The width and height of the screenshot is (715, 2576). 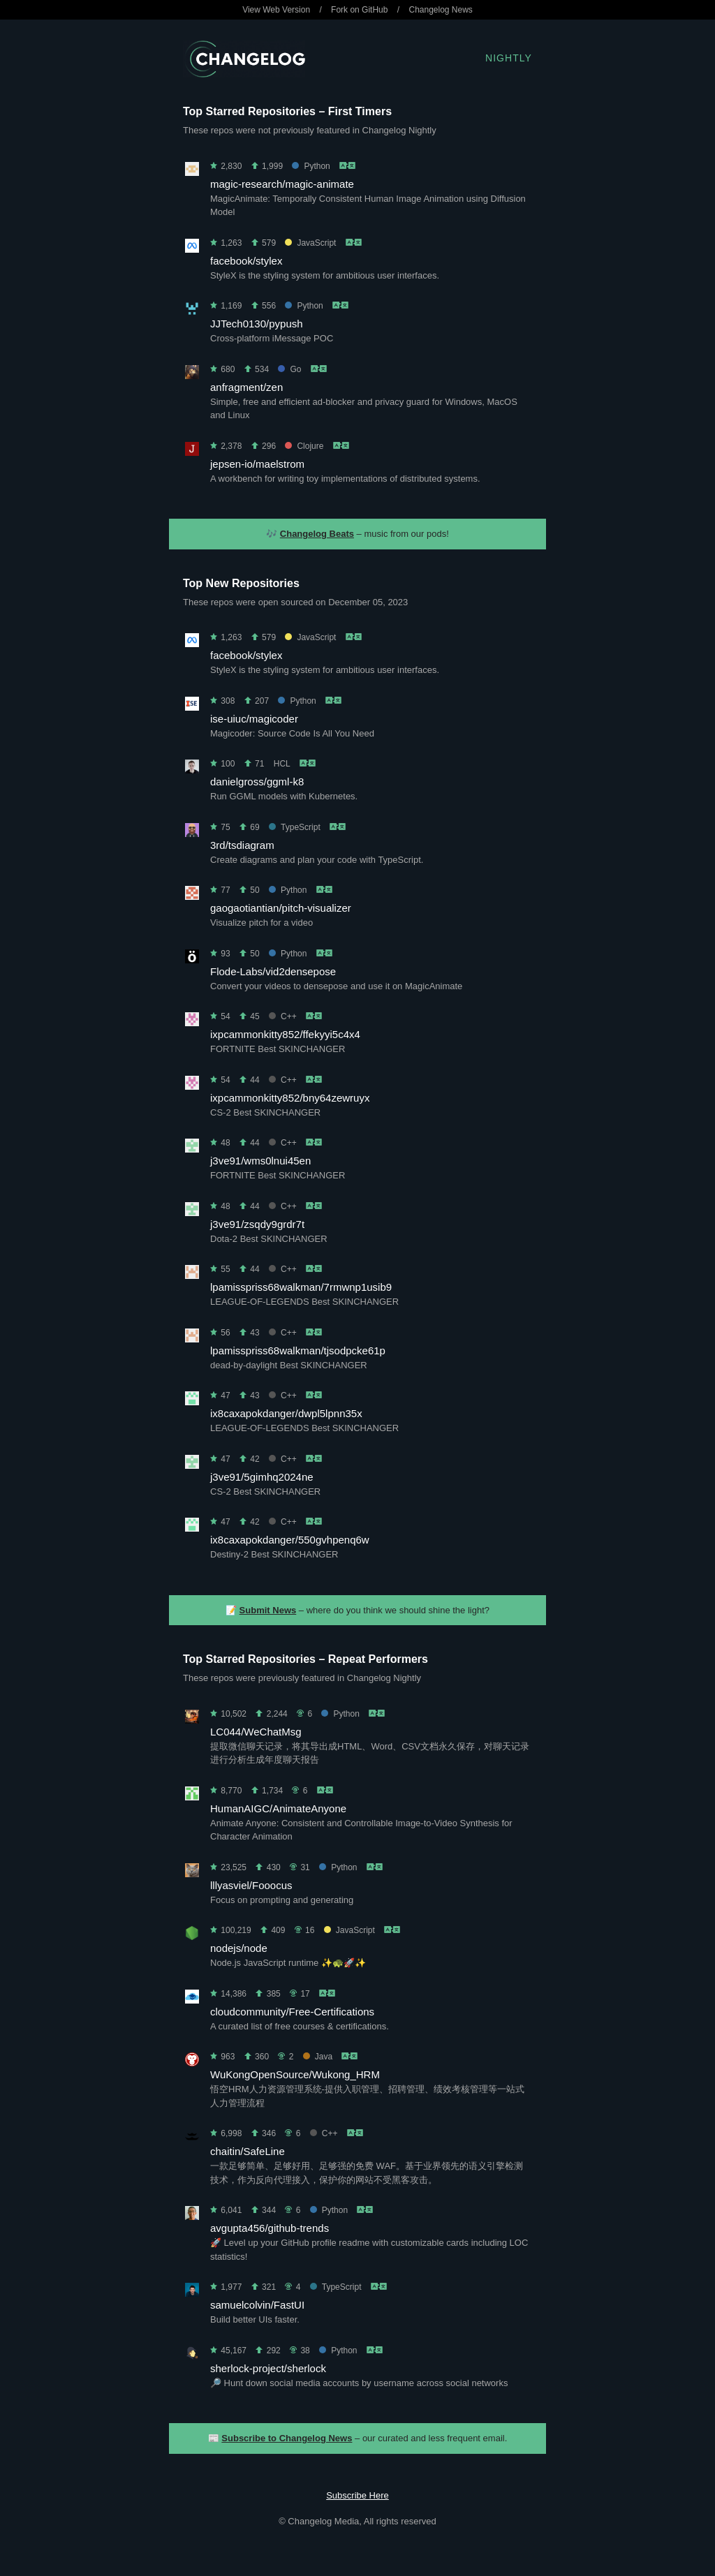 What do you see at coordinates (285, 1034) in the screenshot?
I see `ixpcammonkitty852/ffekyyi5c4x4` at bounding box center [285, 1034].